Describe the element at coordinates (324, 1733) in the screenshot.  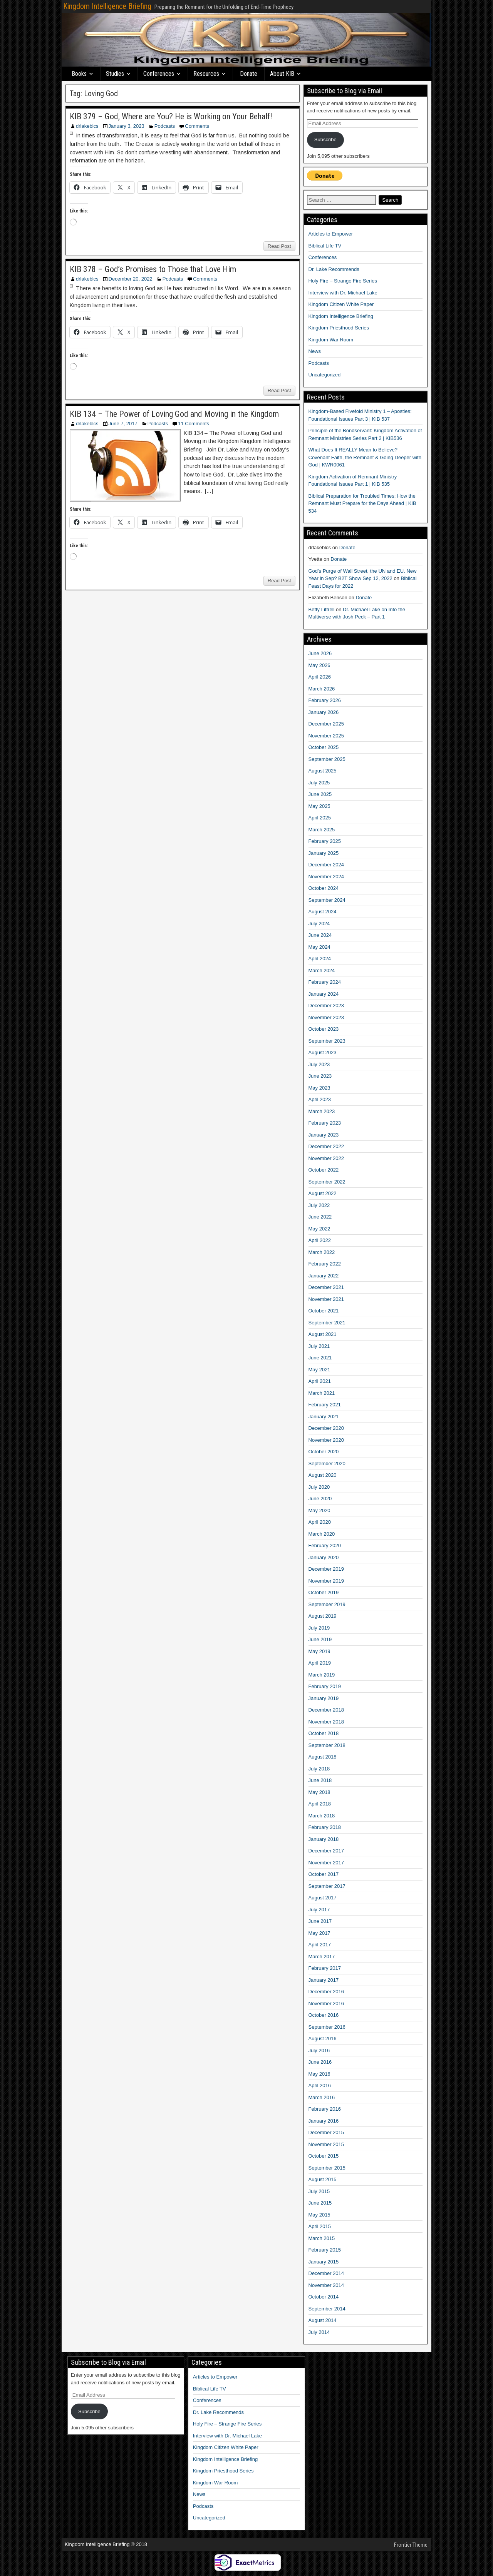
I see `October 2018` at that location.